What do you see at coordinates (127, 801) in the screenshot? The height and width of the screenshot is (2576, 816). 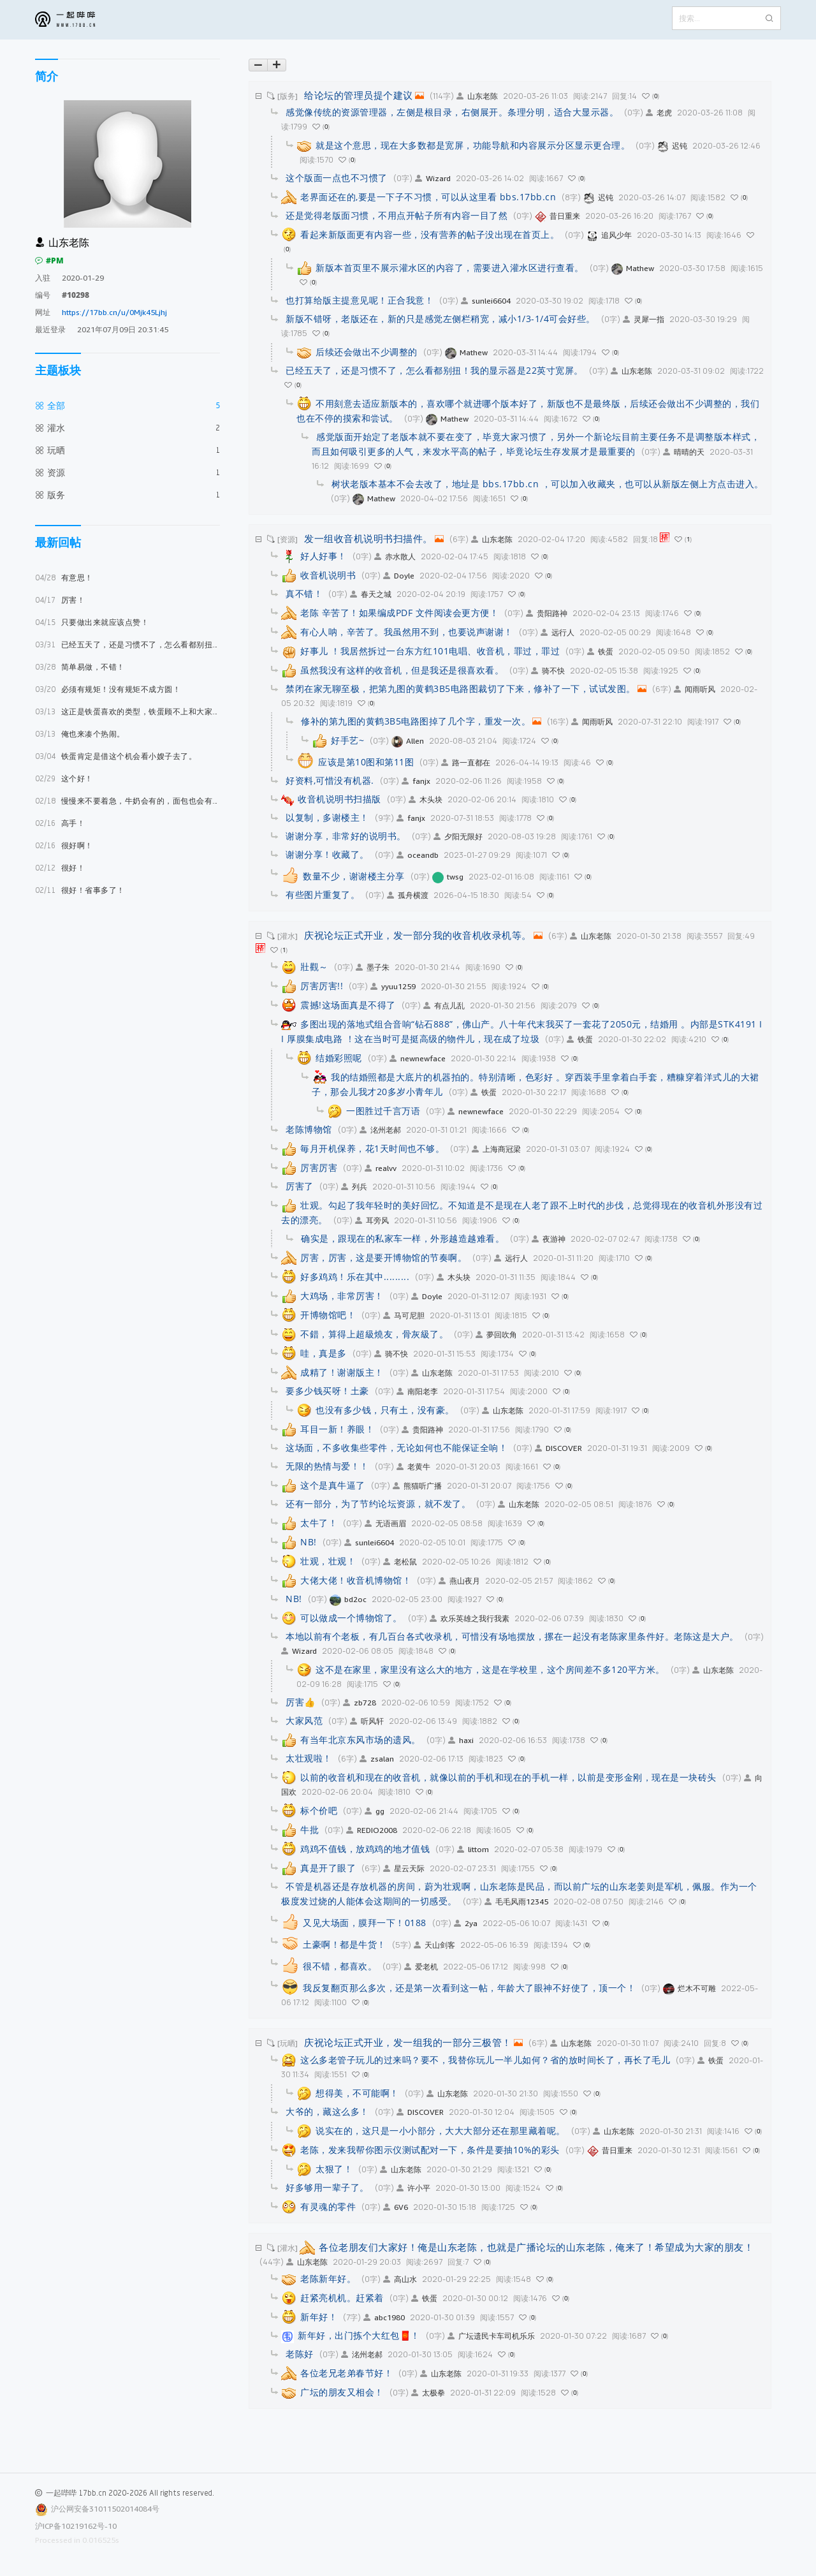 I see `慢慢来不要着急，牛奶会有的，面包也会有的。` at bounding box center [127, 801].